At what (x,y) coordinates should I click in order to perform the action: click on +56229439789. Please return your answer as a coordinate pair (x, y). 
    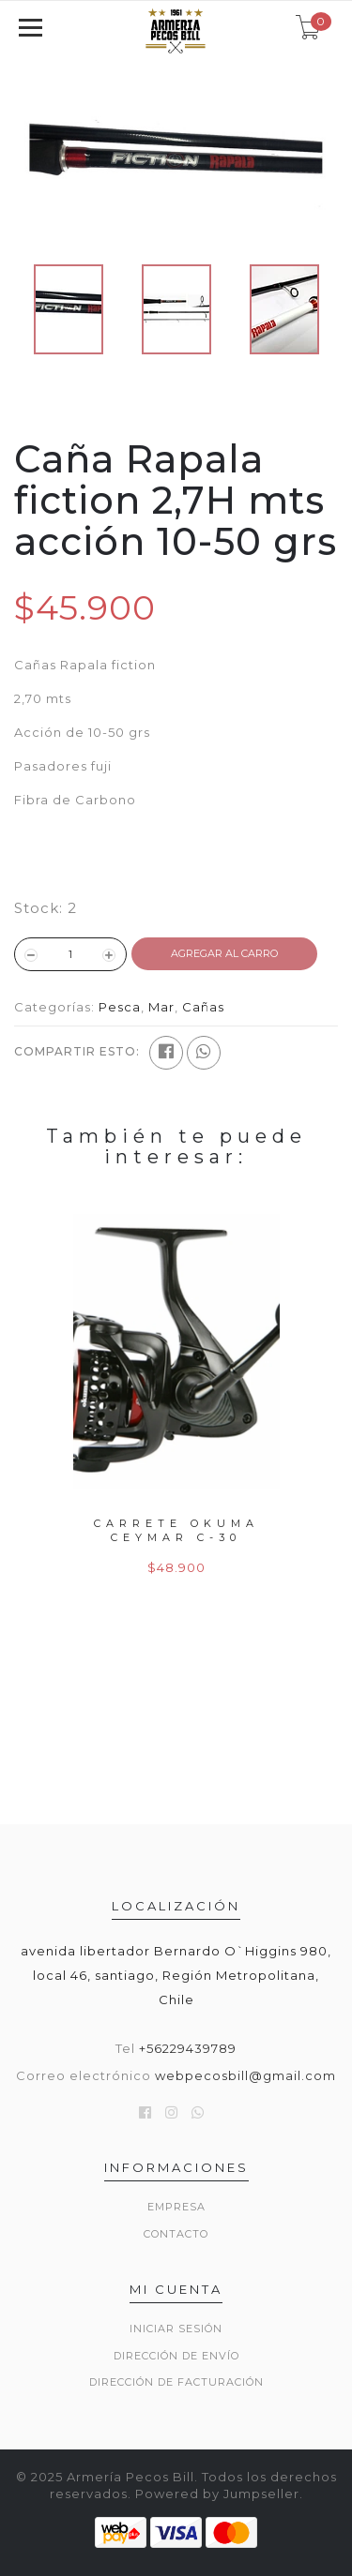
    Looking at the image, I should click on (188, 2048).